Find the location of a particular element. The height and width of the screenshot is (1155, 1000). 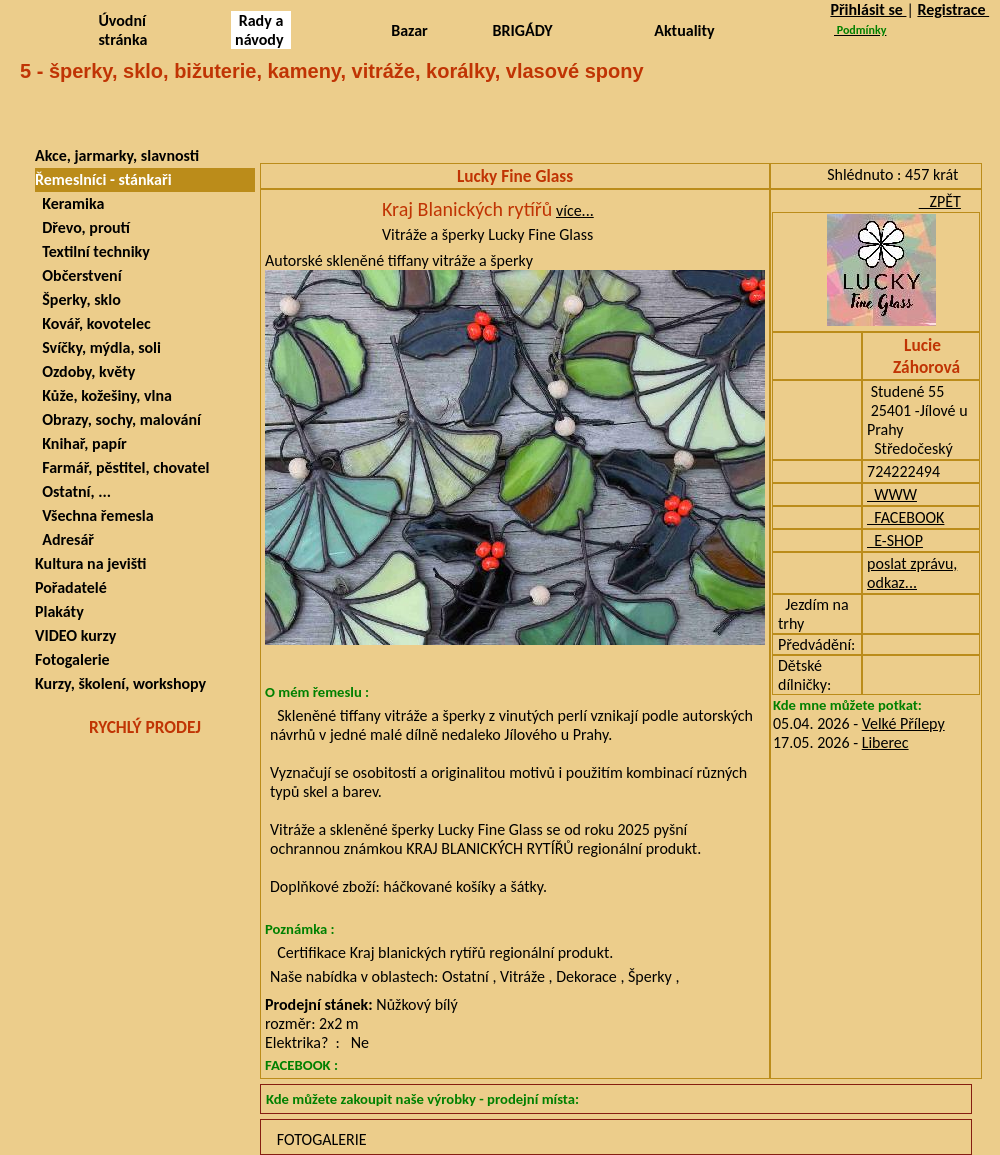

Keramika is located at coordinates (69, 203).